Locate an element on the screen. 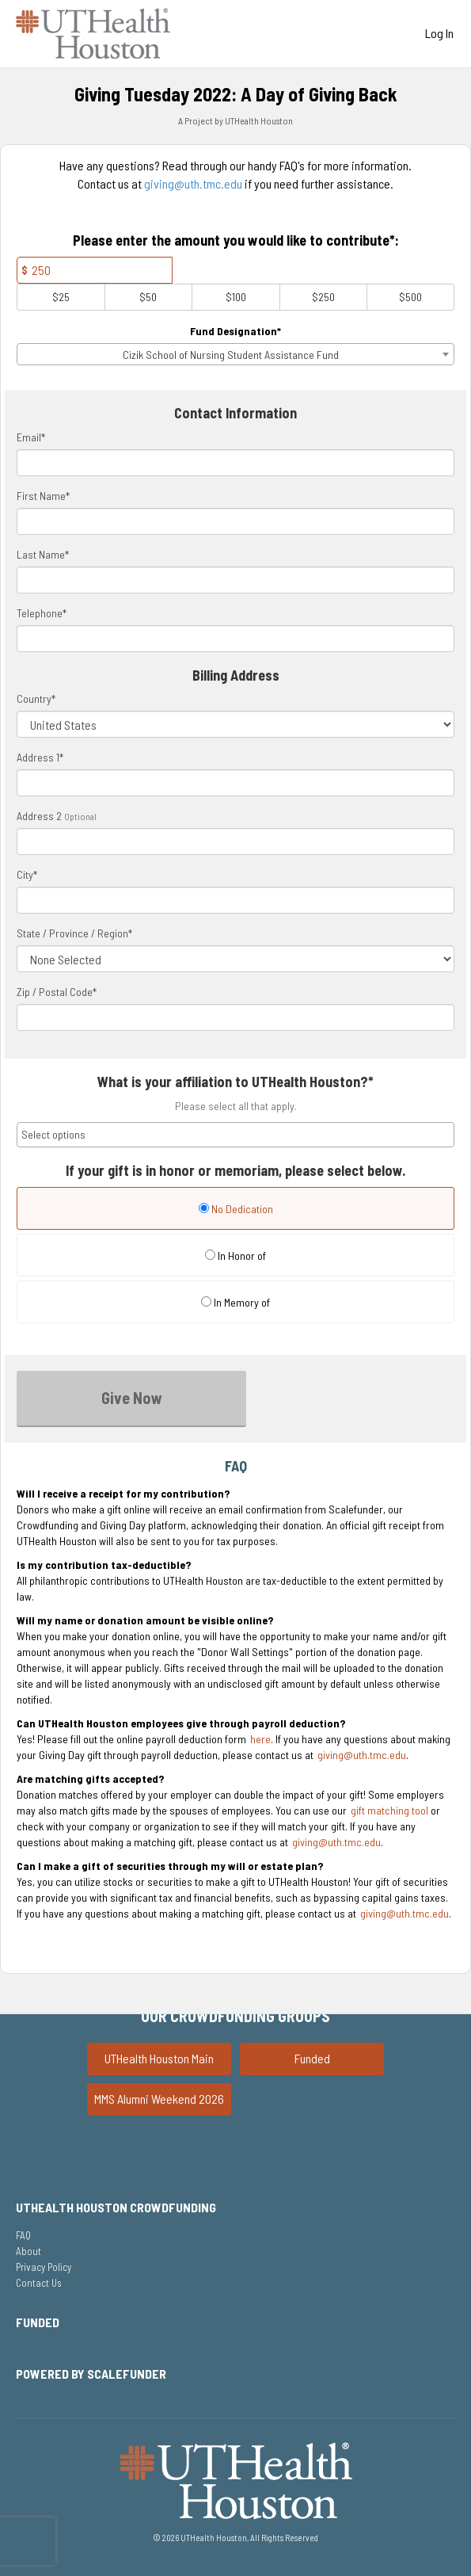 The image size is (471, 2576). In Honor of is located at coordinates (235, 1255).